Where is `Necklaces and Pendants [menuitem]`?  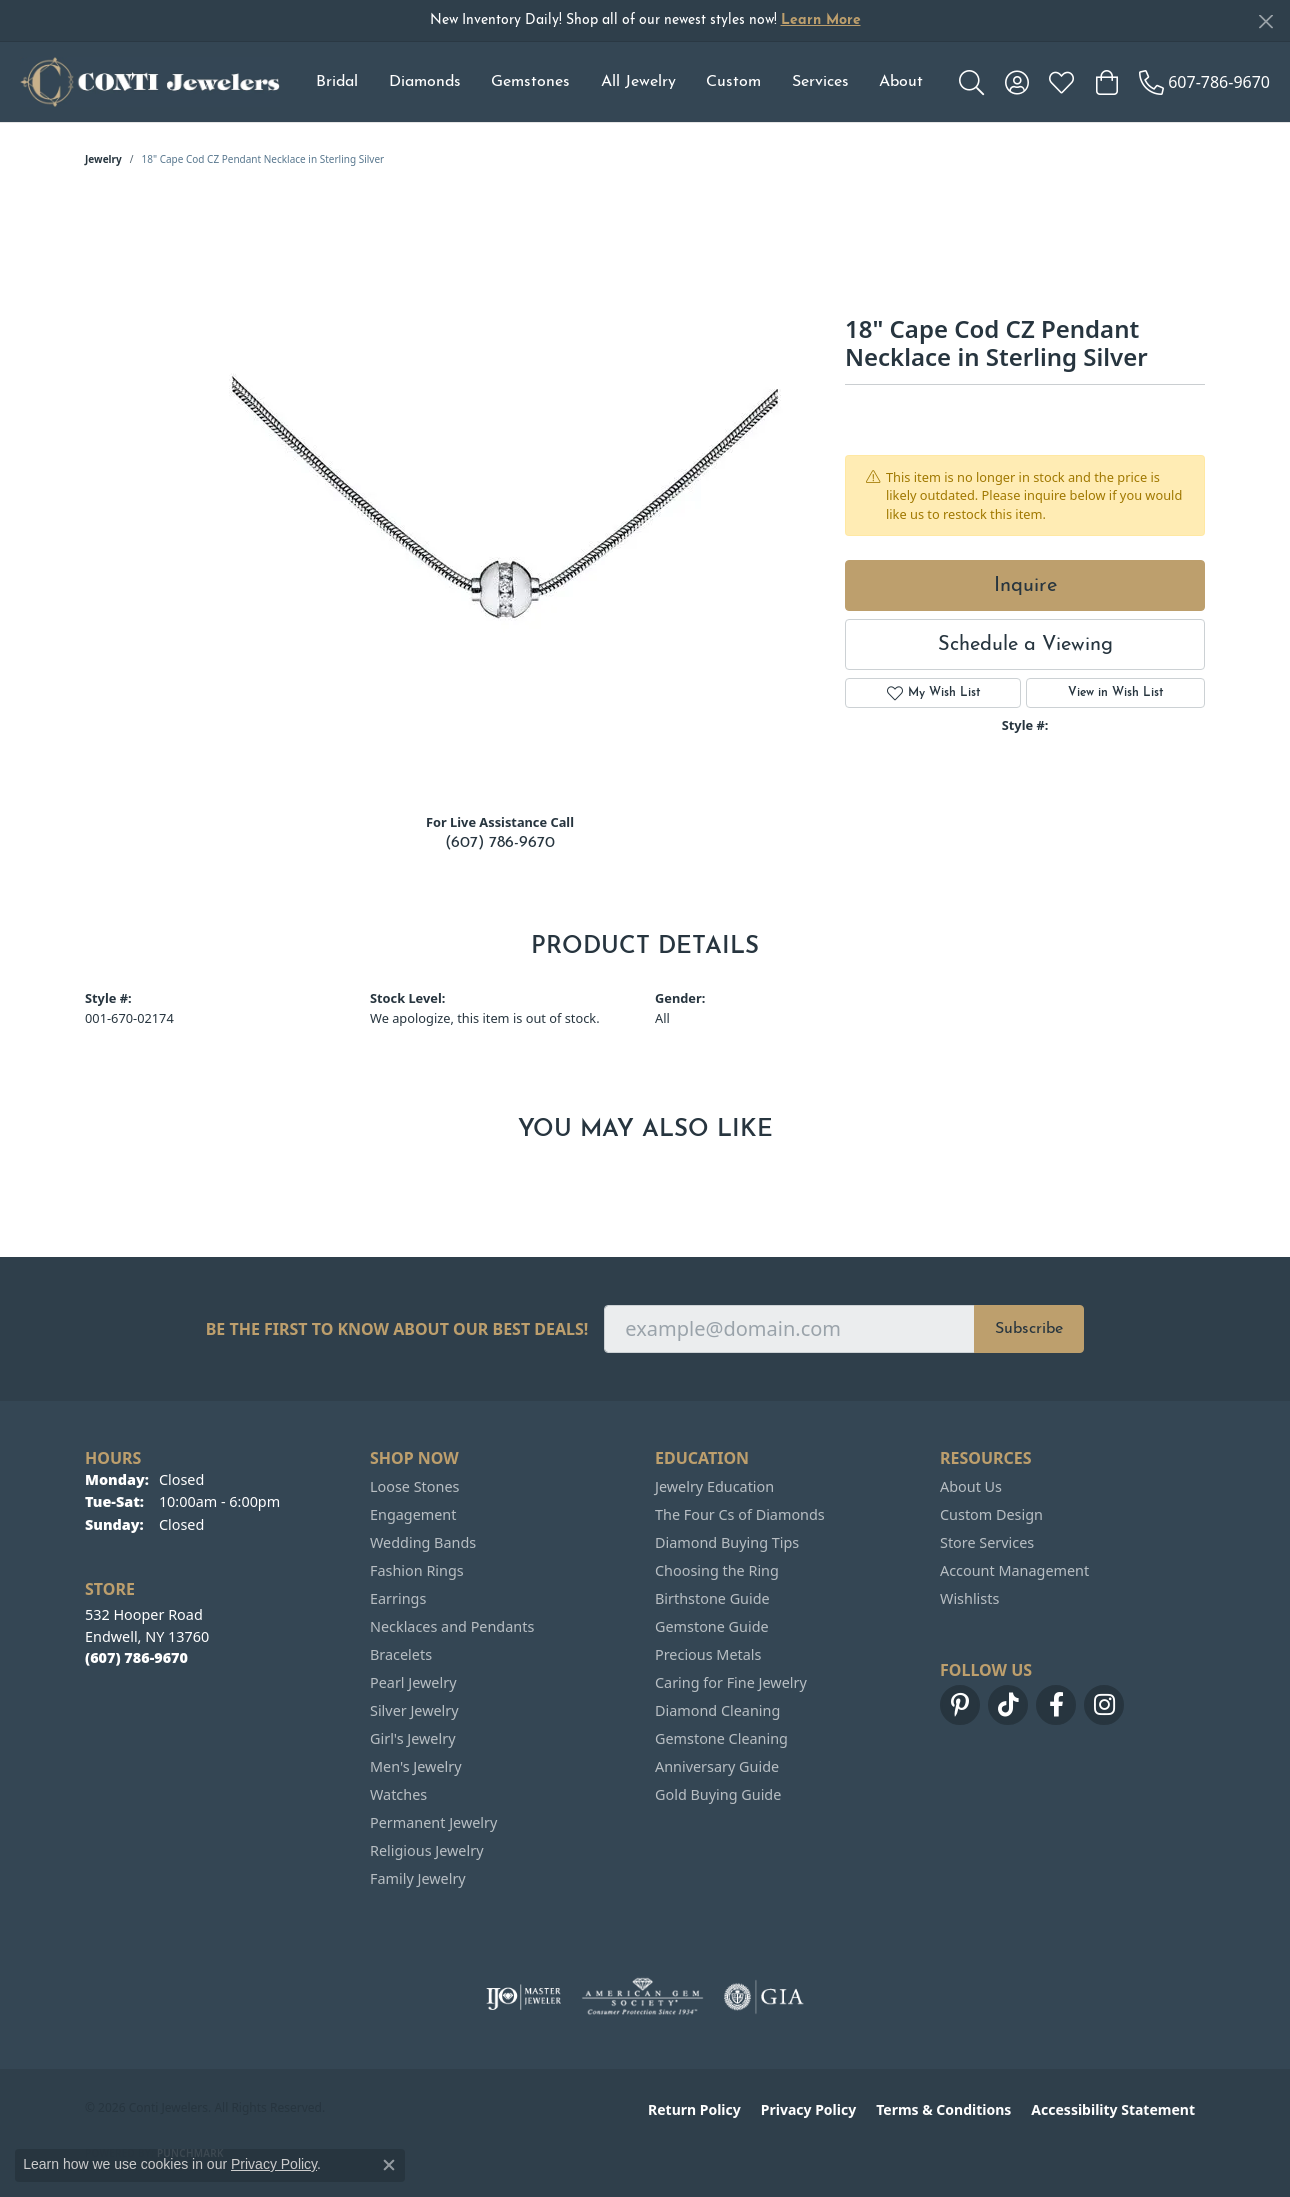 Necklaces and Pendants [menuitem] is located at coordinates (452, 1626).